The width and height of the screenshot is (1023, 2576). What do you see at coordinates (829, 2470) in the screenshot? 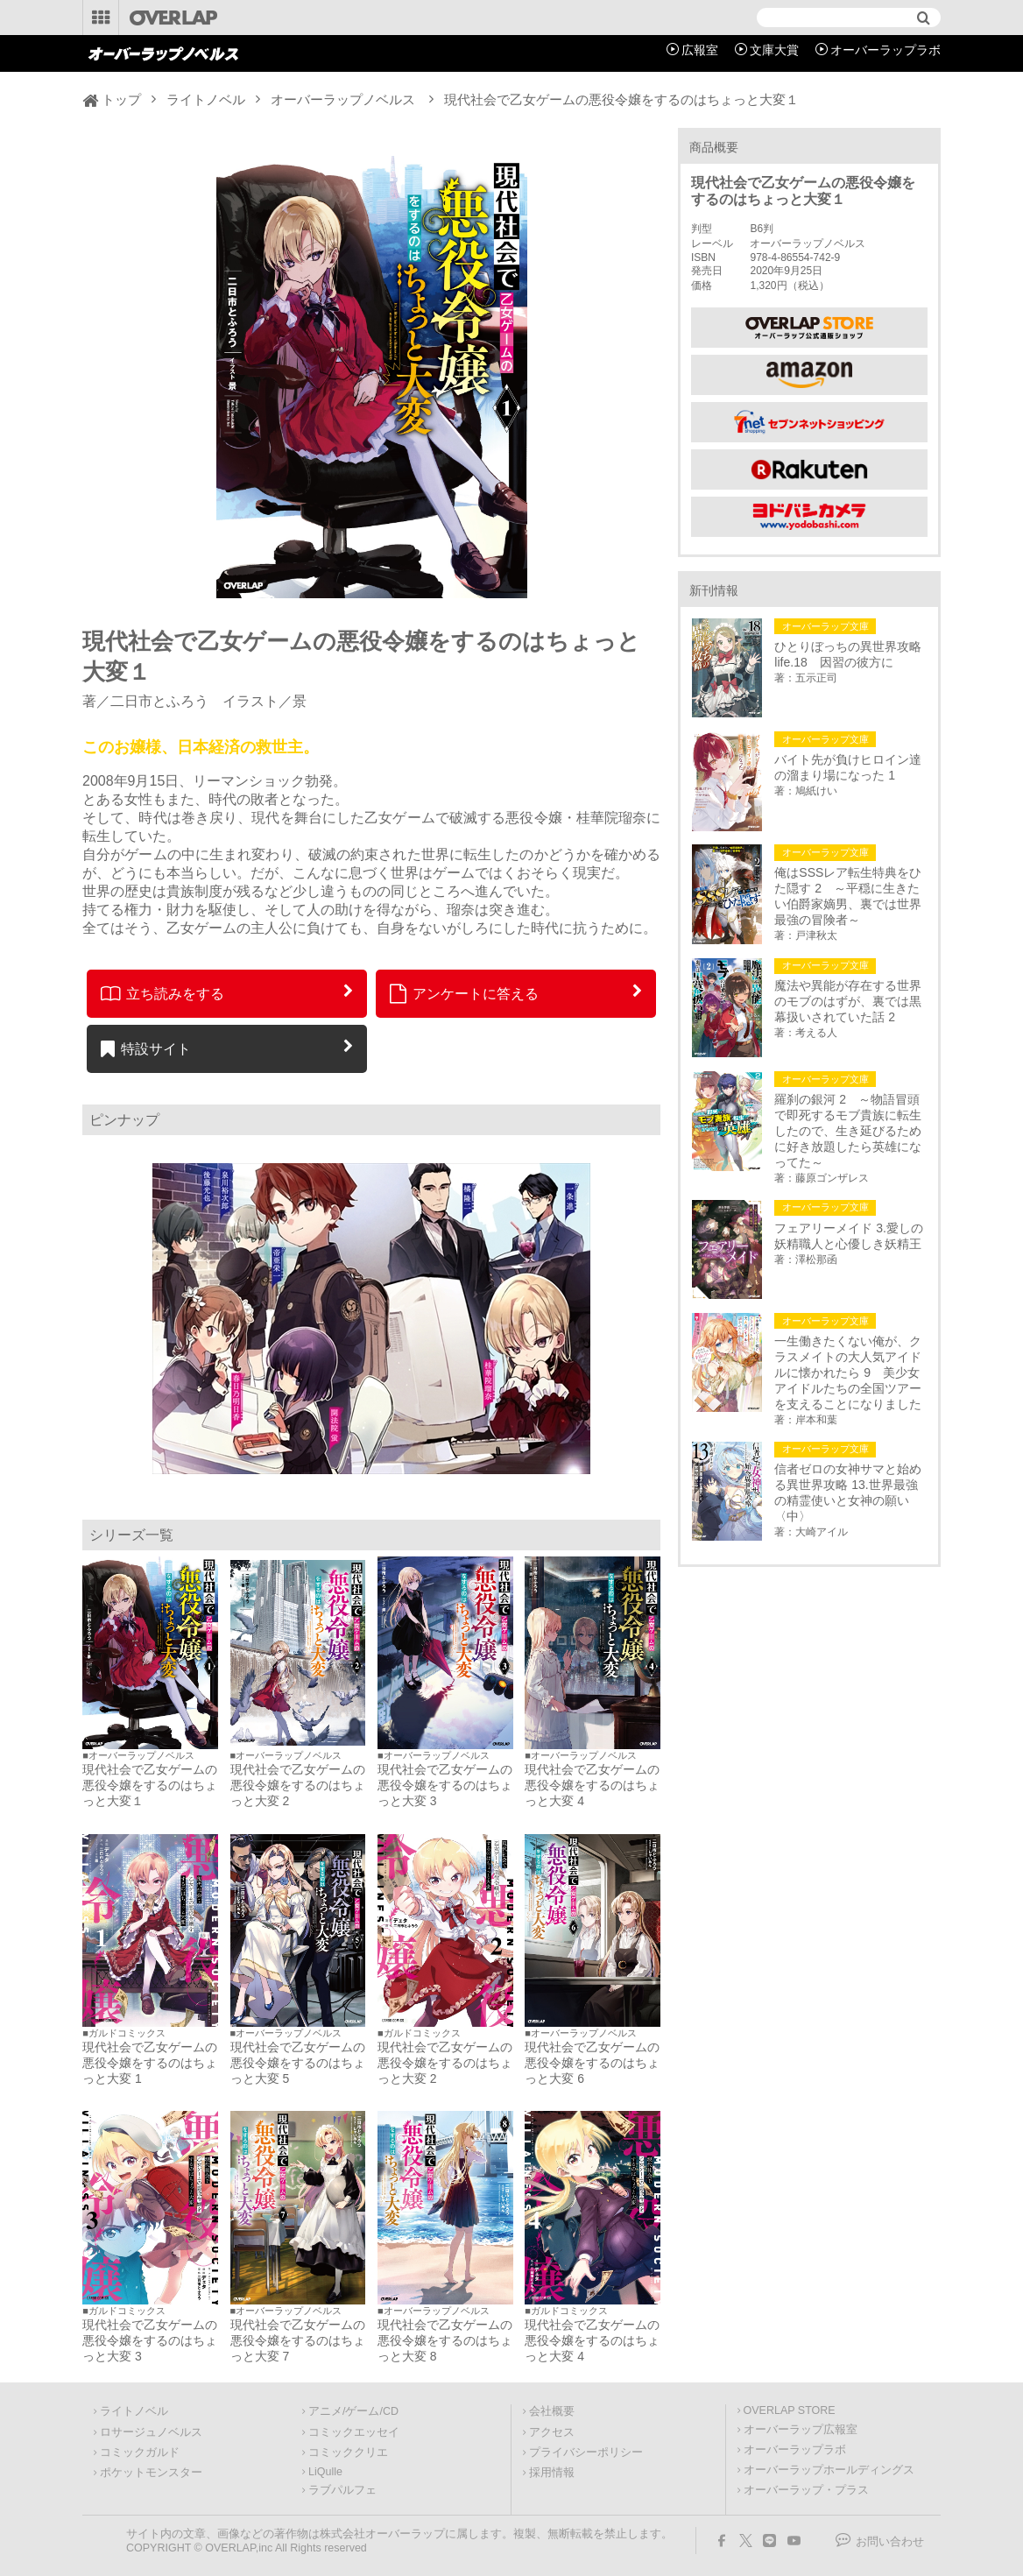
I see `オーバーラップホールディングス` at bounding box center [829, 2470].